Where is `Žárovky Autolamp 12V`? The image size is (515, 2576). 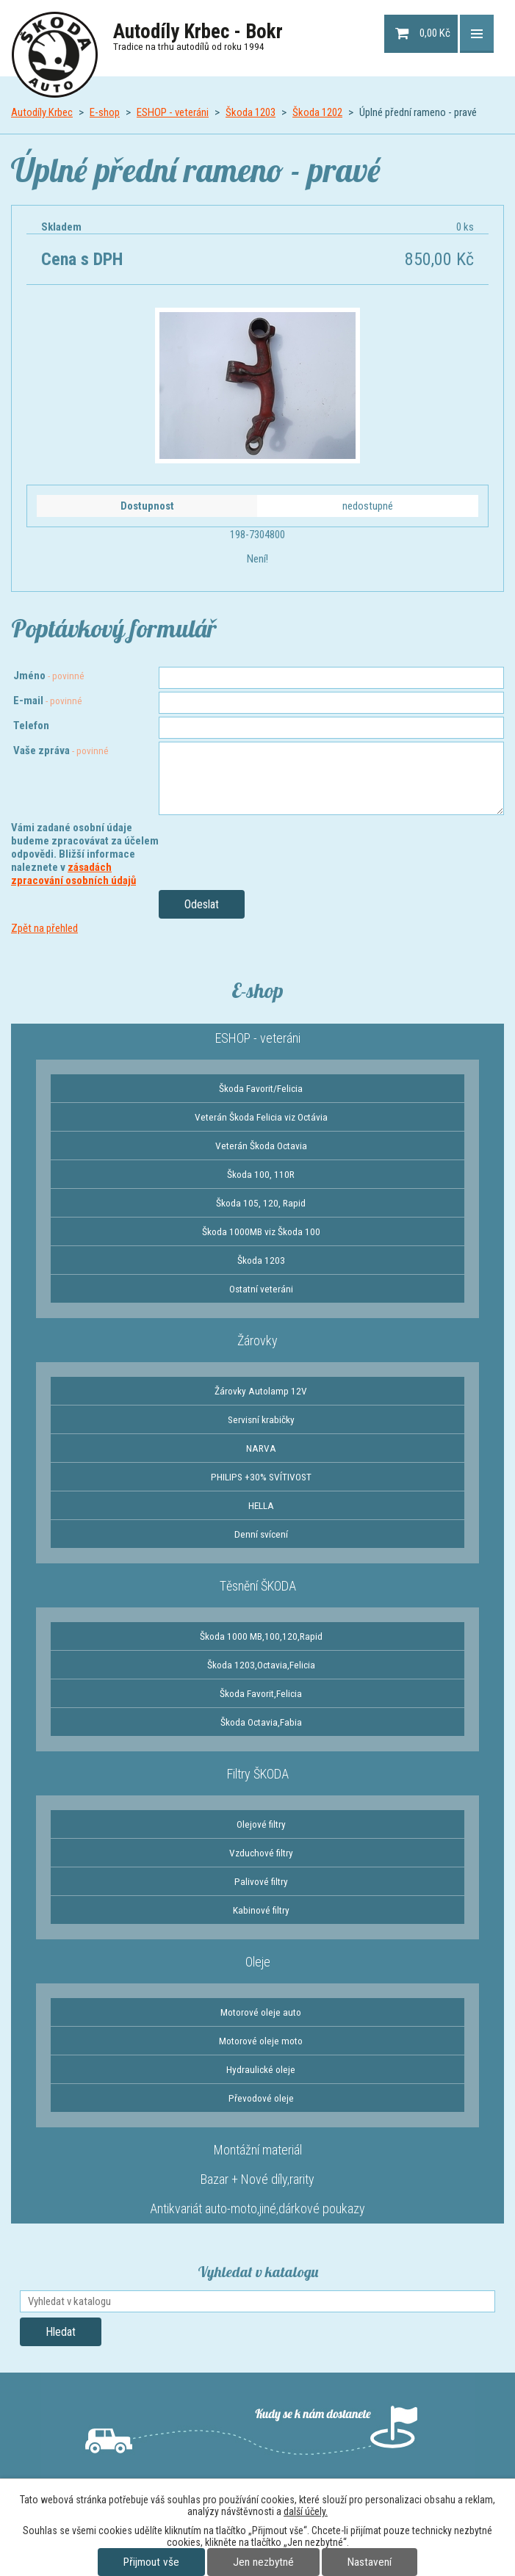 Žárovky Autolamp 12V is located at coordinates (261, 1391).